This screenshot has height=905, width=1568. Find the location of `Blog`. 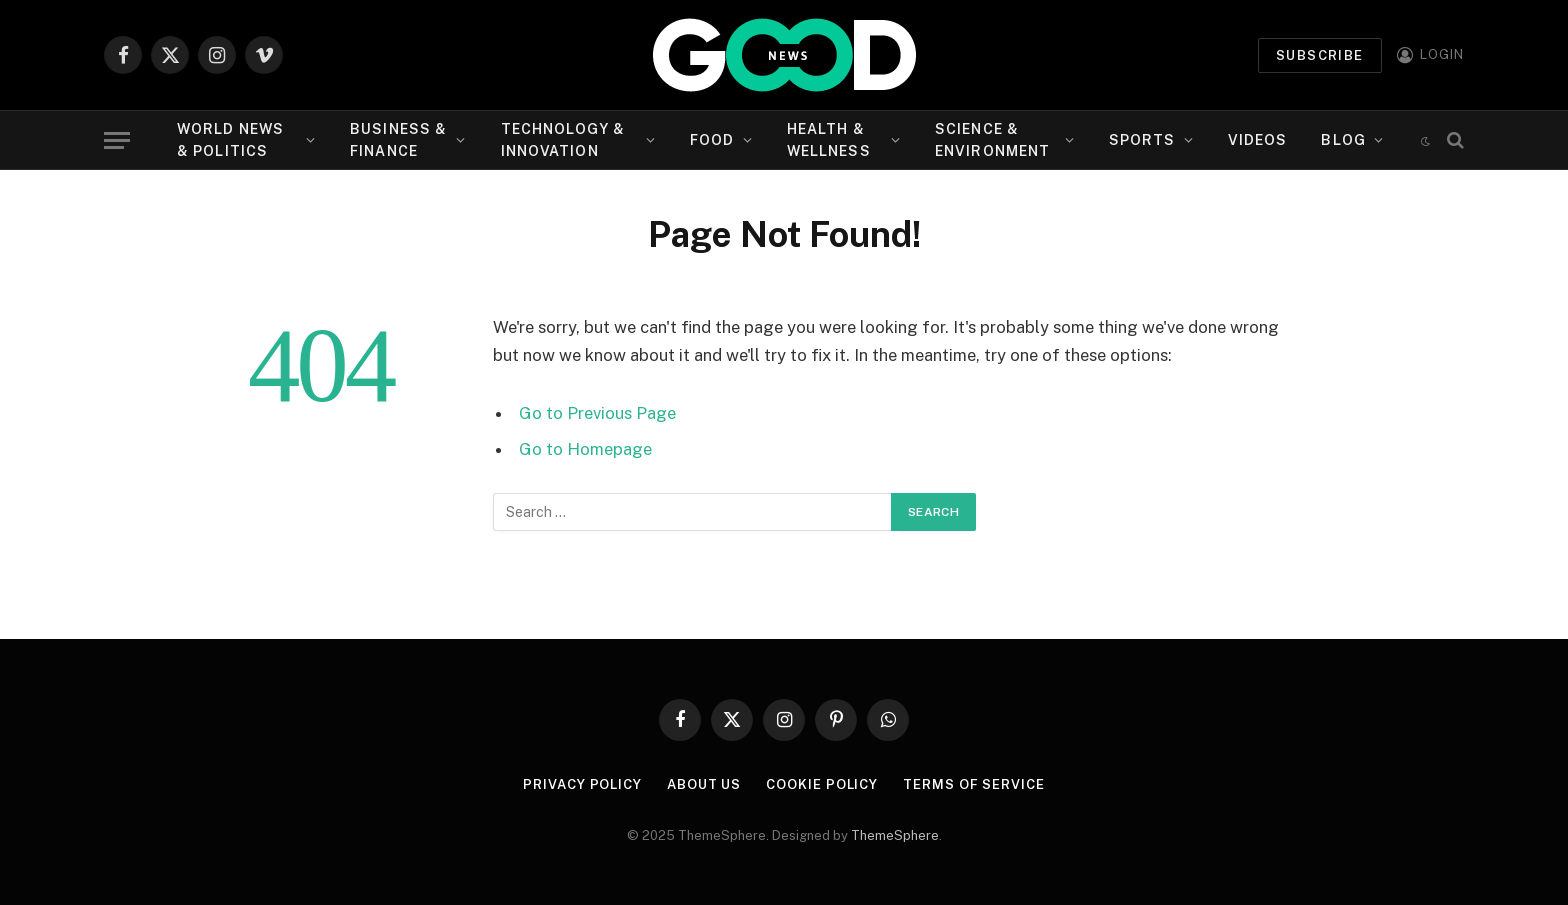

Blog is located at coordinates (1343, 140).